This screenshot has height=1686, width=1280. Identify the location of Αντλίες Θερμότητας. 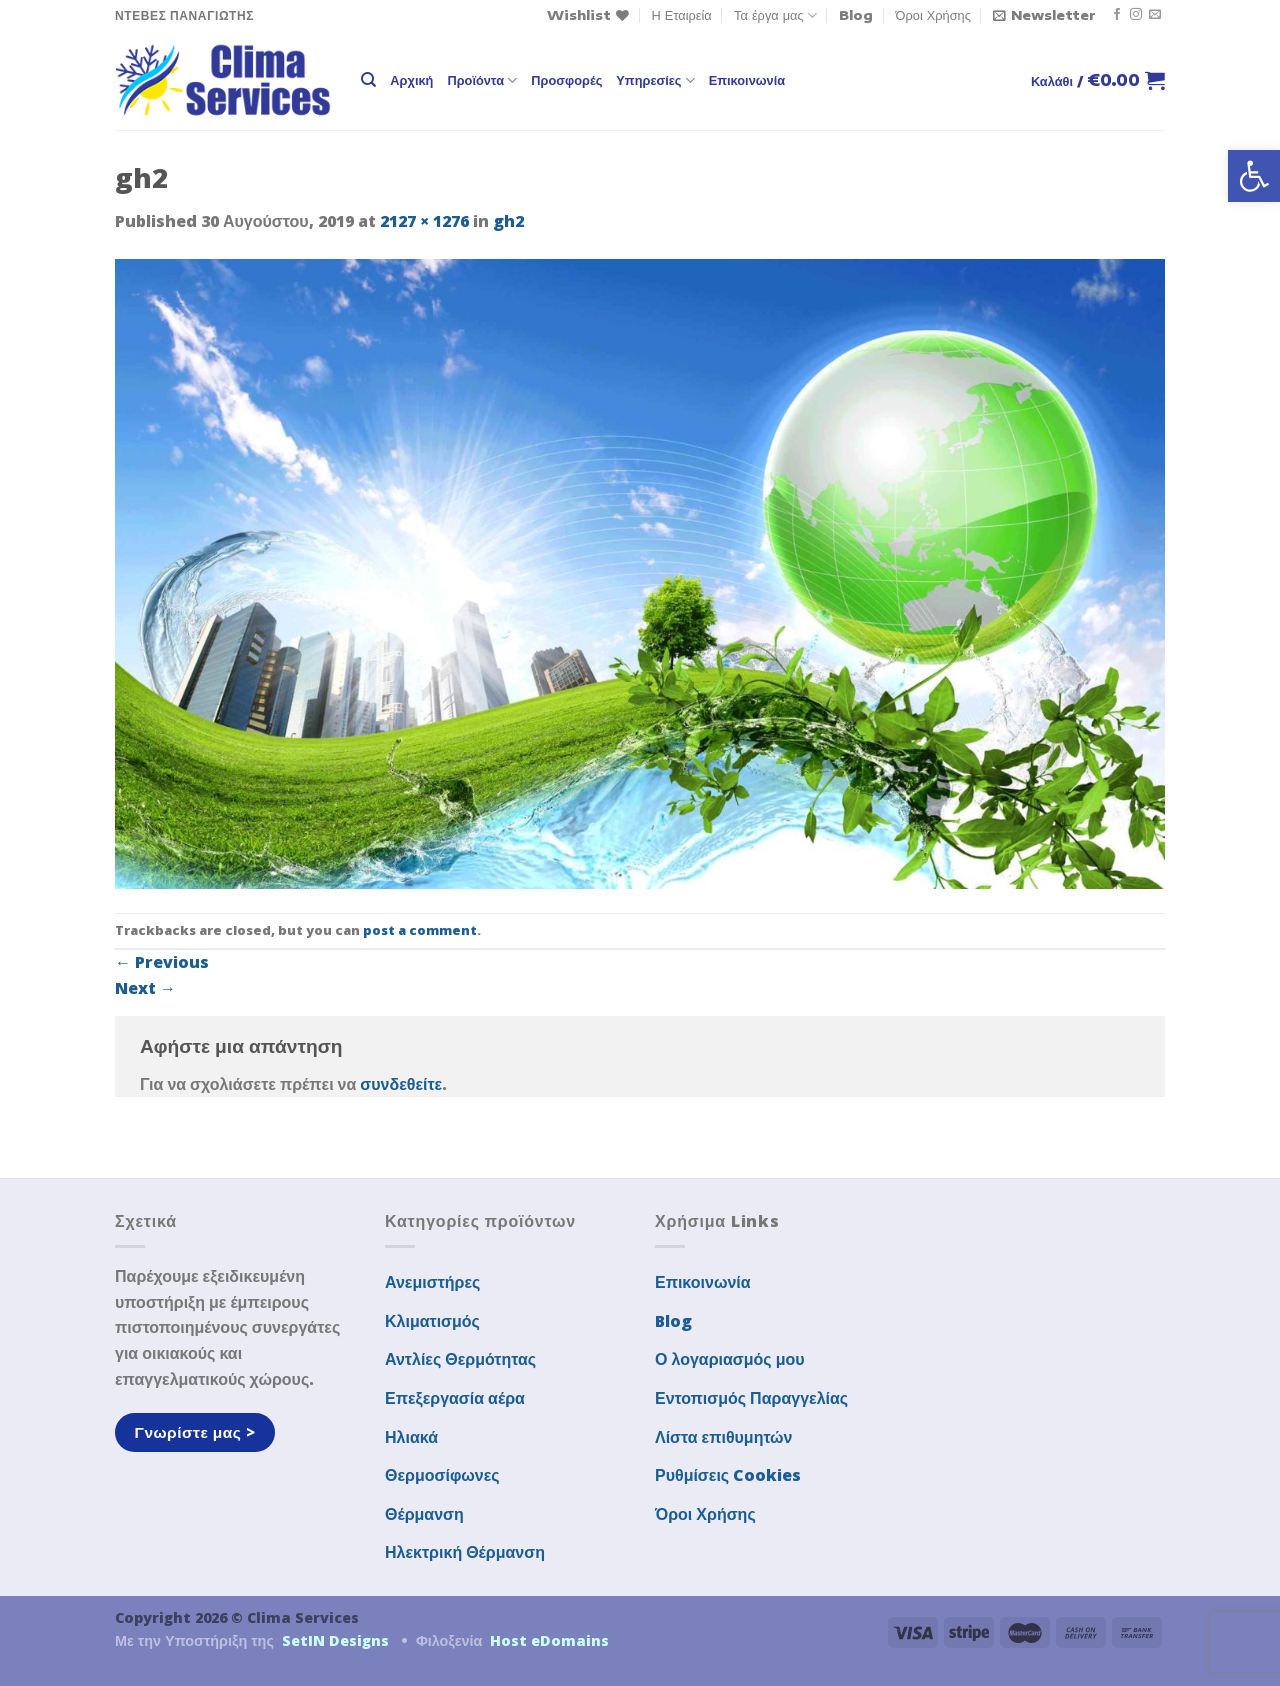
(460, 1359).